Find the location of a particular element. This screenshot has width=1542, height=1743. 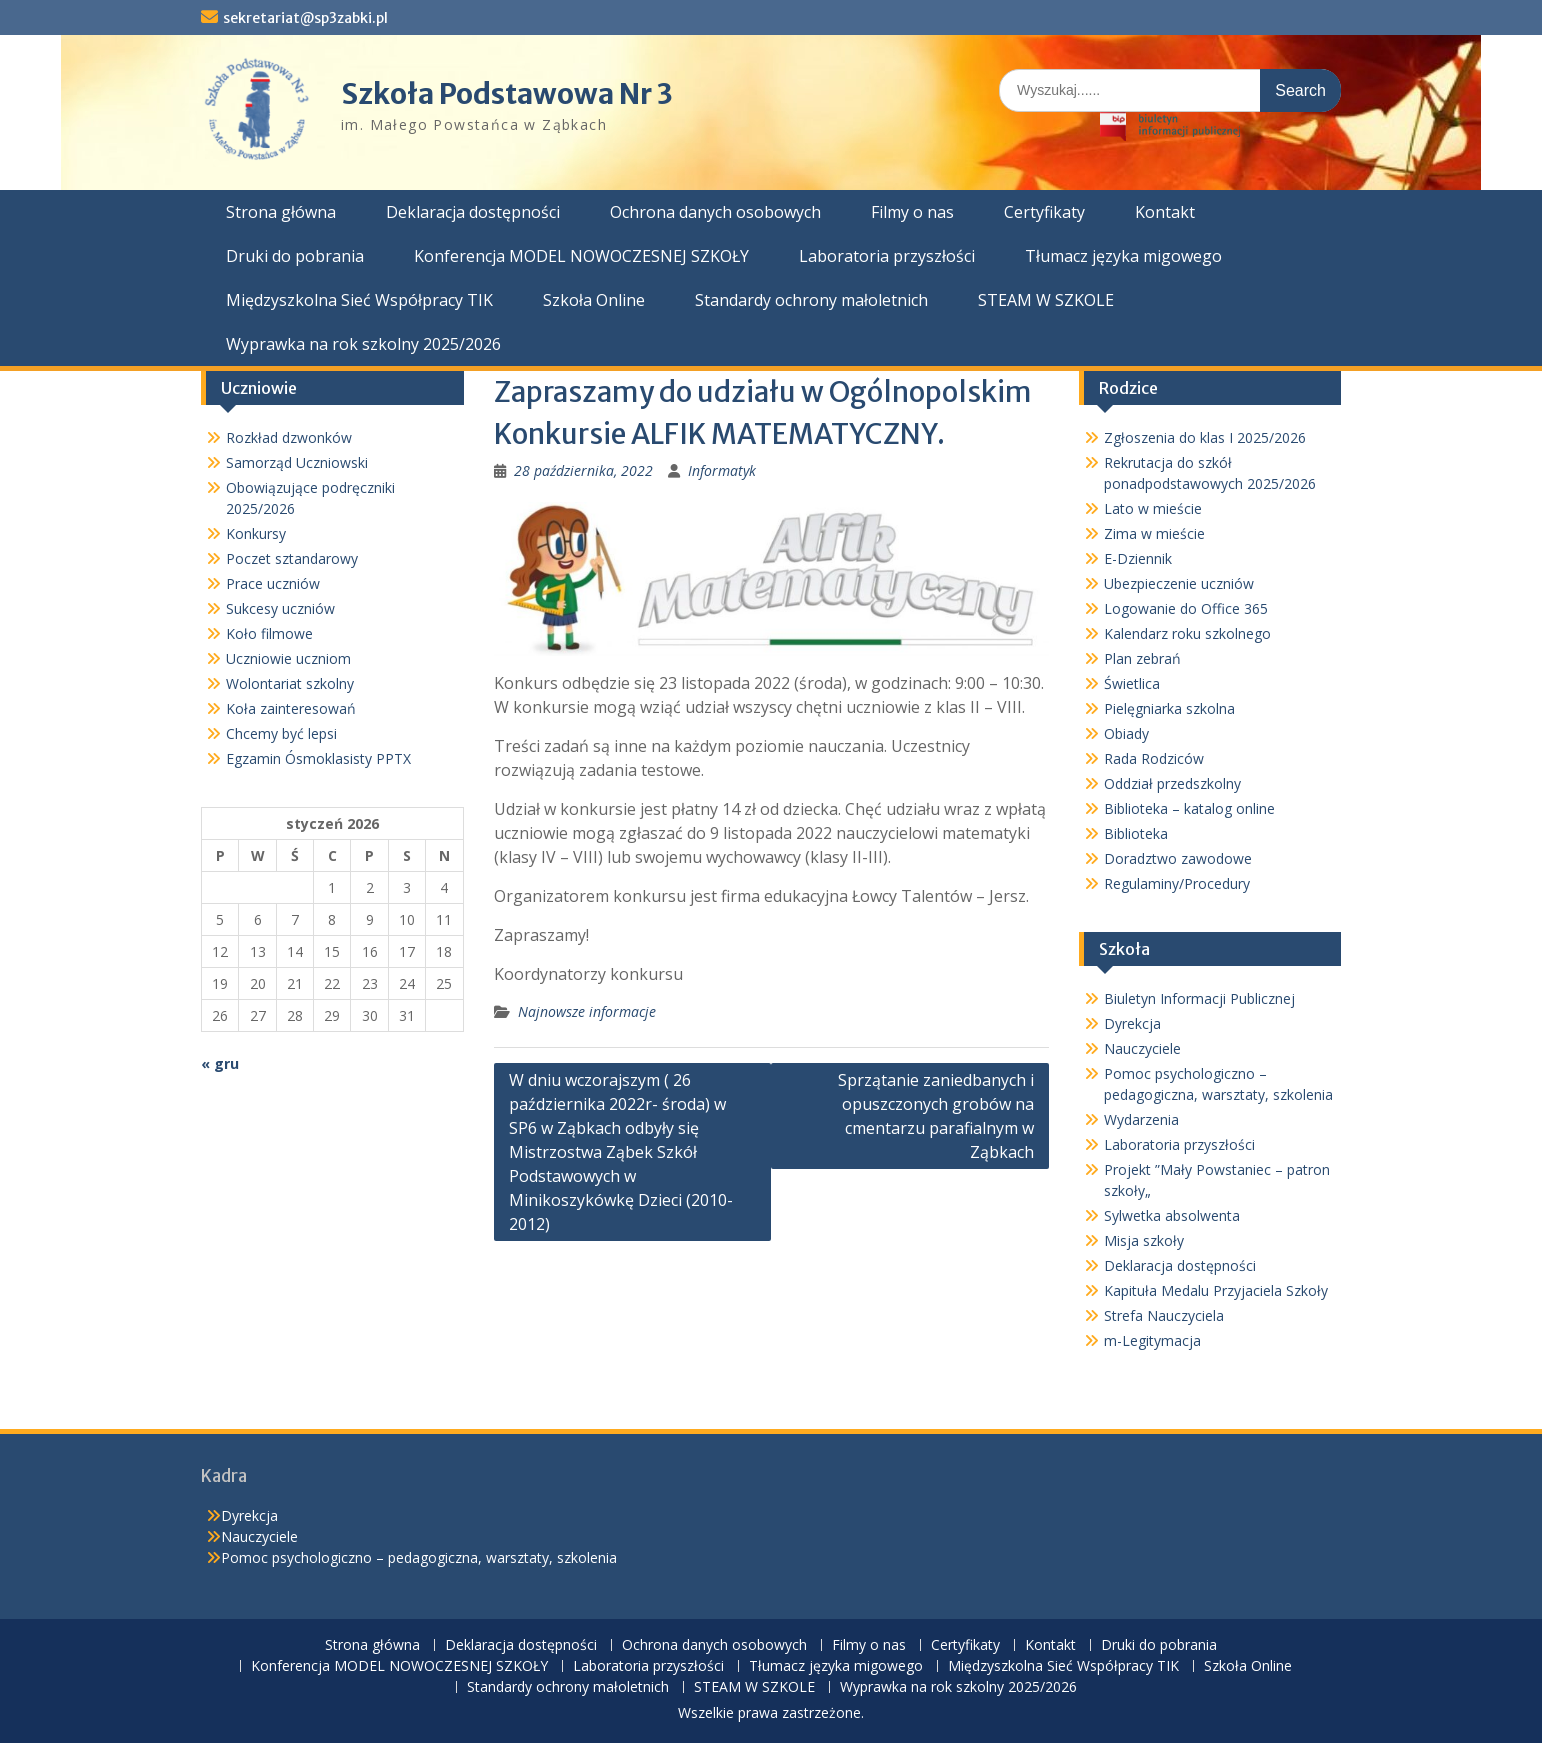

Ochrona danych osobowych is located at coordinates (715, 212).